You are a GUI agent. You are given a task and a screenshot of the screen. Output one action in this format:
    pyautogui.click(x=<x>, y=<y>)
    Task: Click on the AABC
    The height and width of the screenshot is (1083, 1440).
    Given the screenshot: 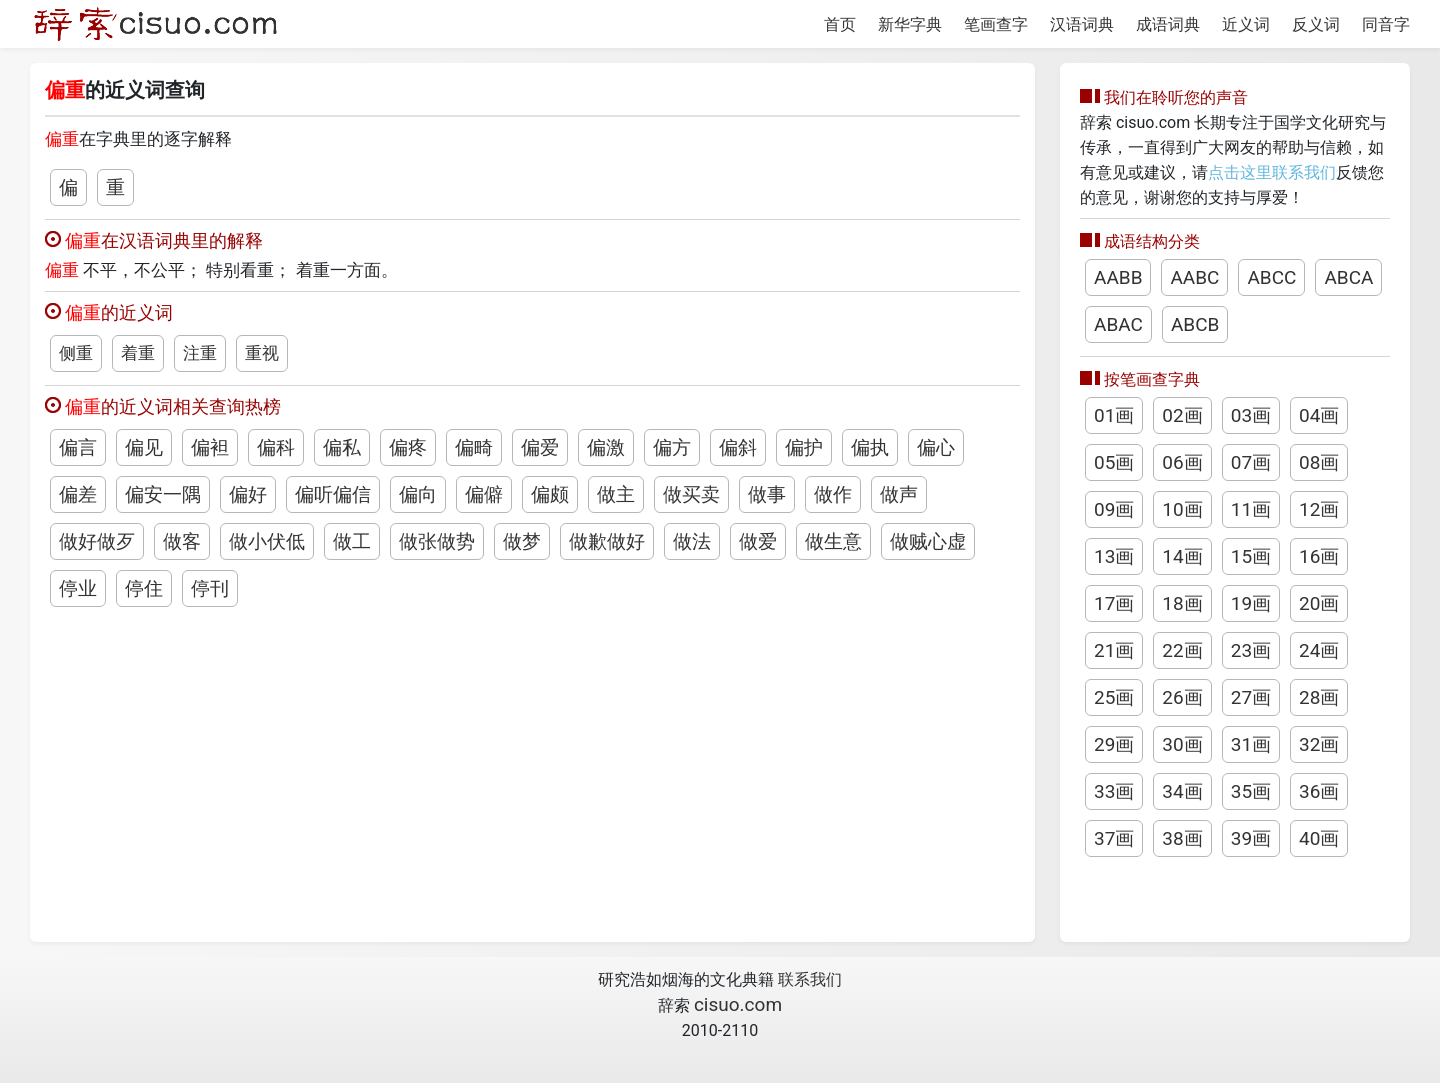 What is the action you would take?
    pyautogui.click(x=1194, y=277)
    